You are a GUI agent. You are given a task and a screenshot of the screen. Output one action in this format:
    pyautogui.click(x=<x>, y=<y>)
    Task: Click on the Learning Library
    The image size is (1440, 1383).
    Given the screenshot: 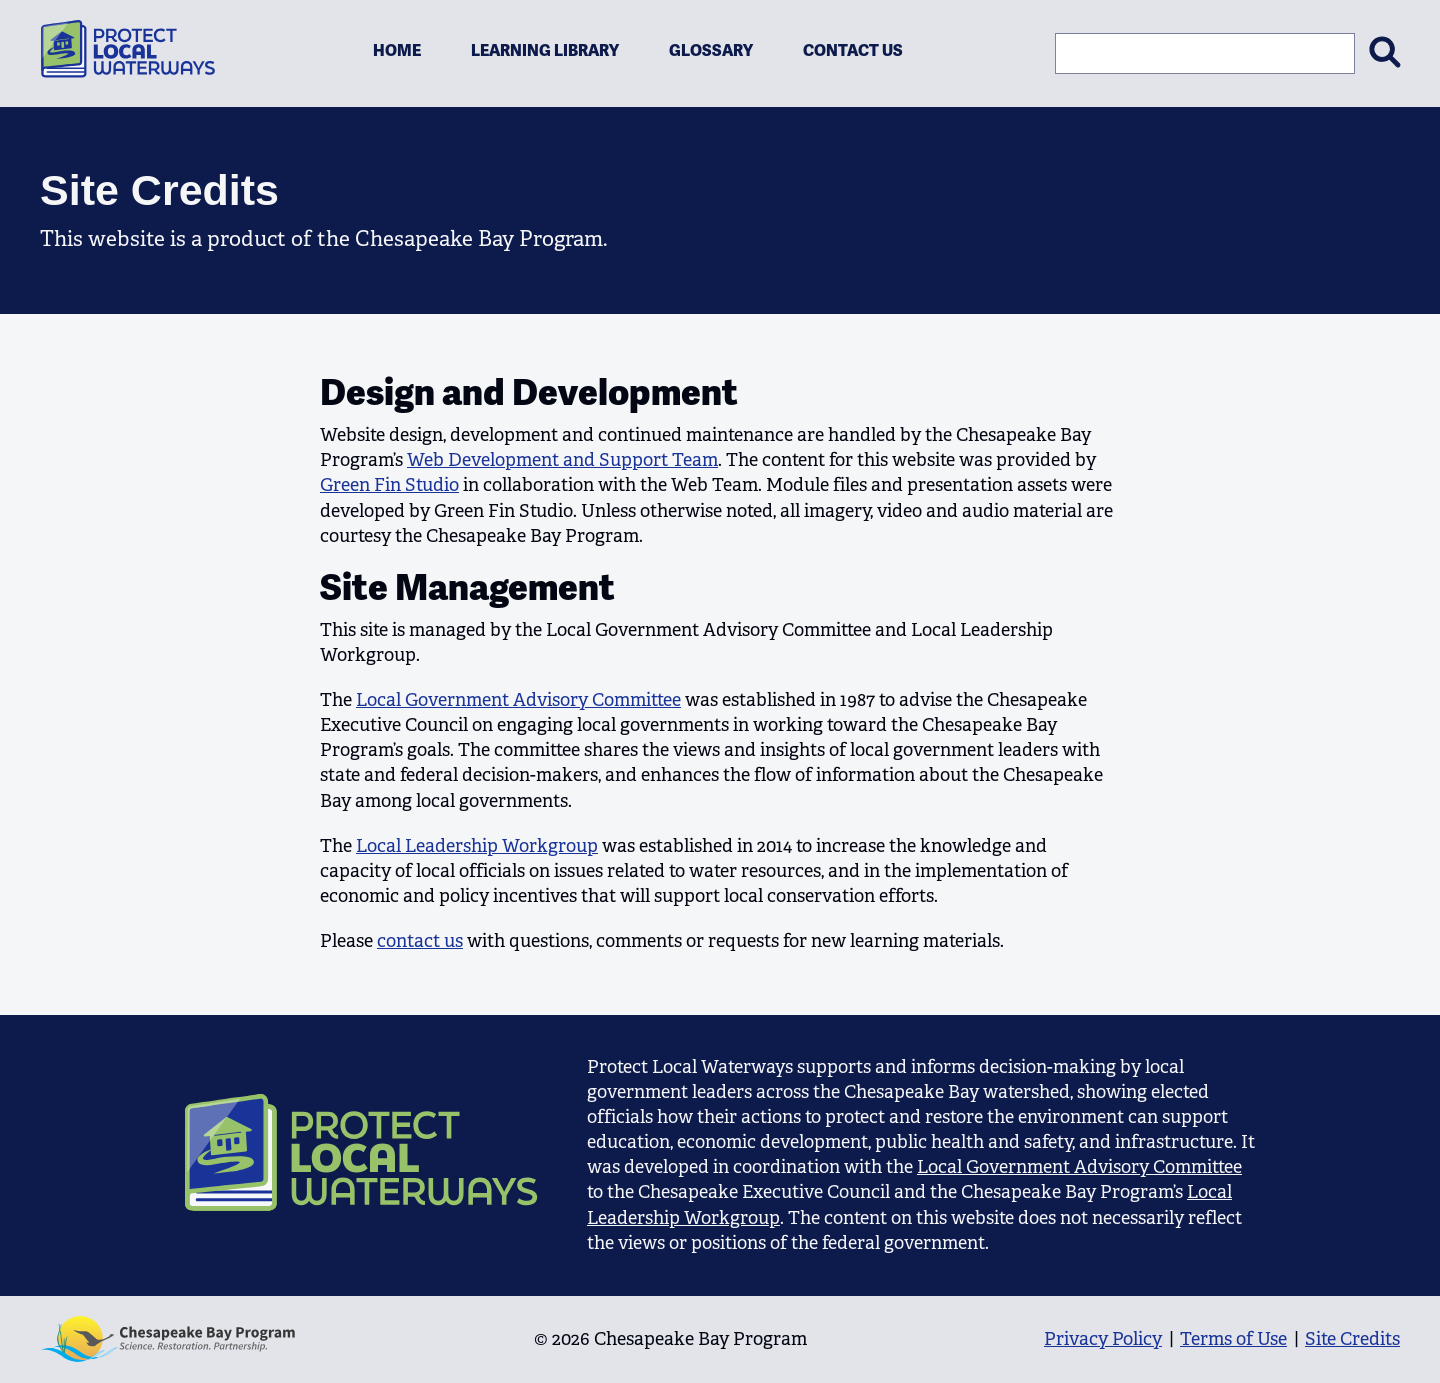 What is the action you would take?
    pyautogui.click(x=545, y=50)
    